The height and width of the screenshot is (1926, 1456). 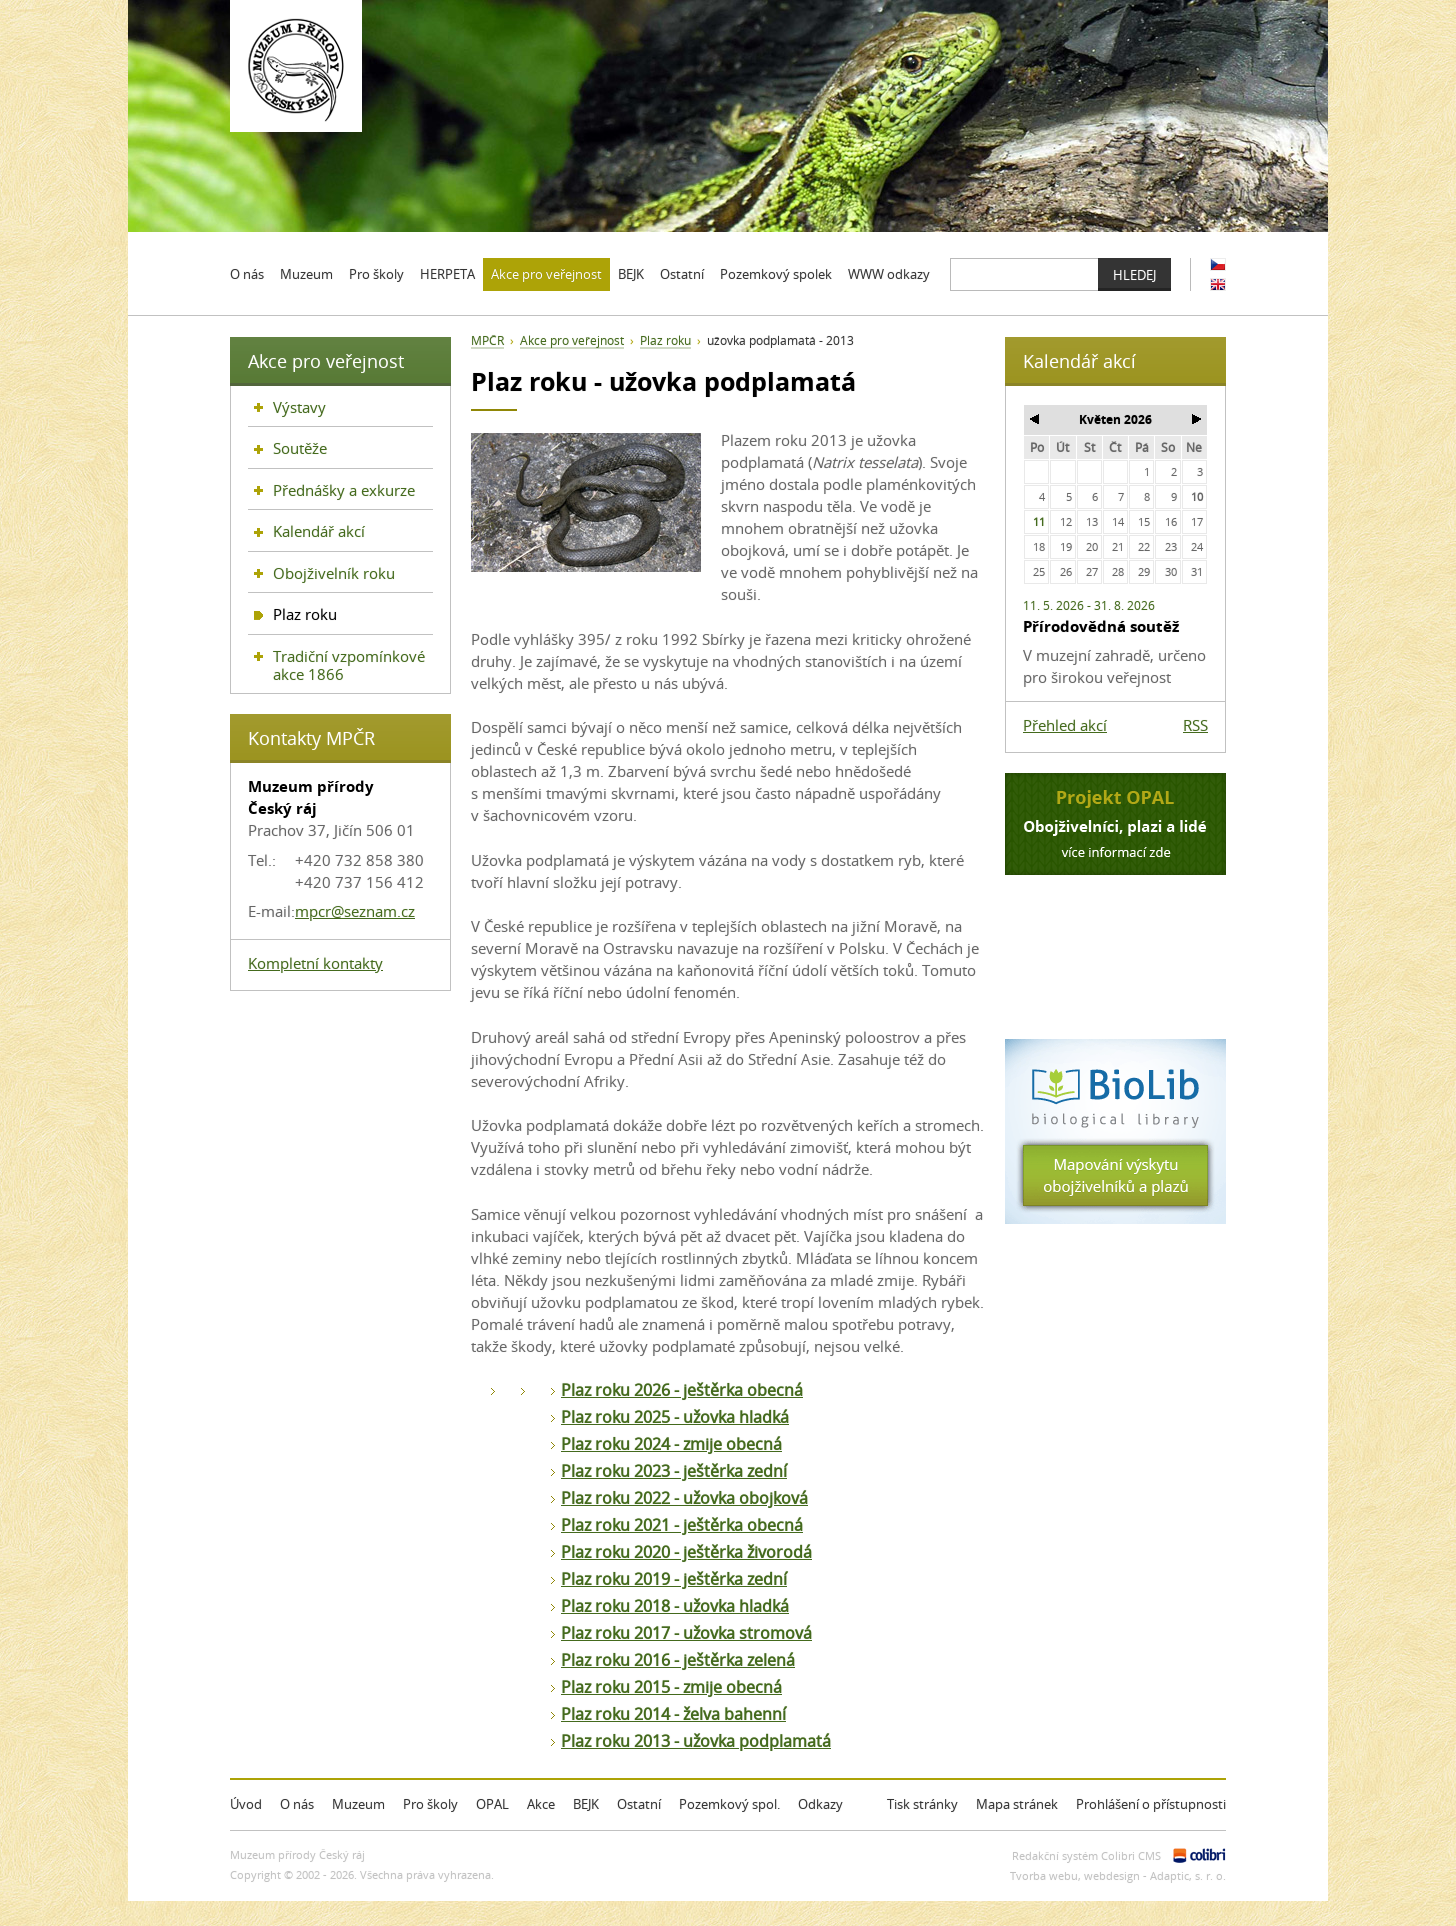 What do you see at coordinates (1065, 725) in the screenshot?
I see `Přehled akcí` at bounding box center [1065, 725].